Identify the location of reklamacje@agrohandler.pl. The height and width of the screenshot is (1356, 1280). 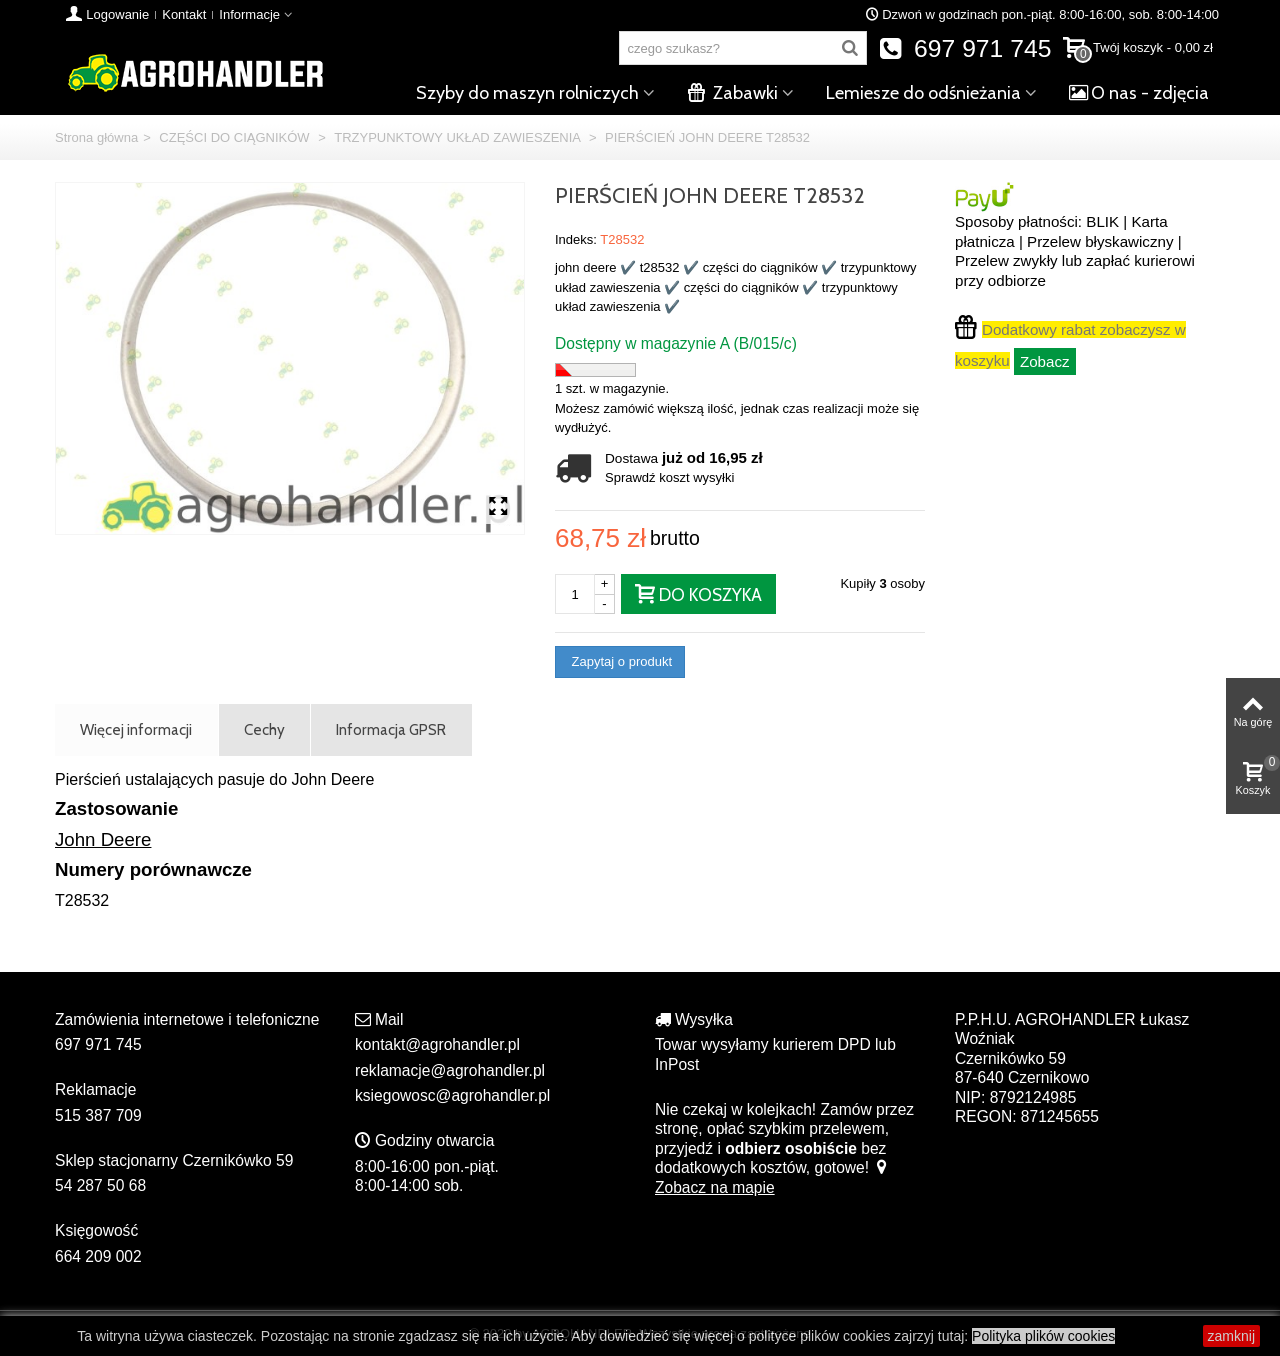
(450, 1070).